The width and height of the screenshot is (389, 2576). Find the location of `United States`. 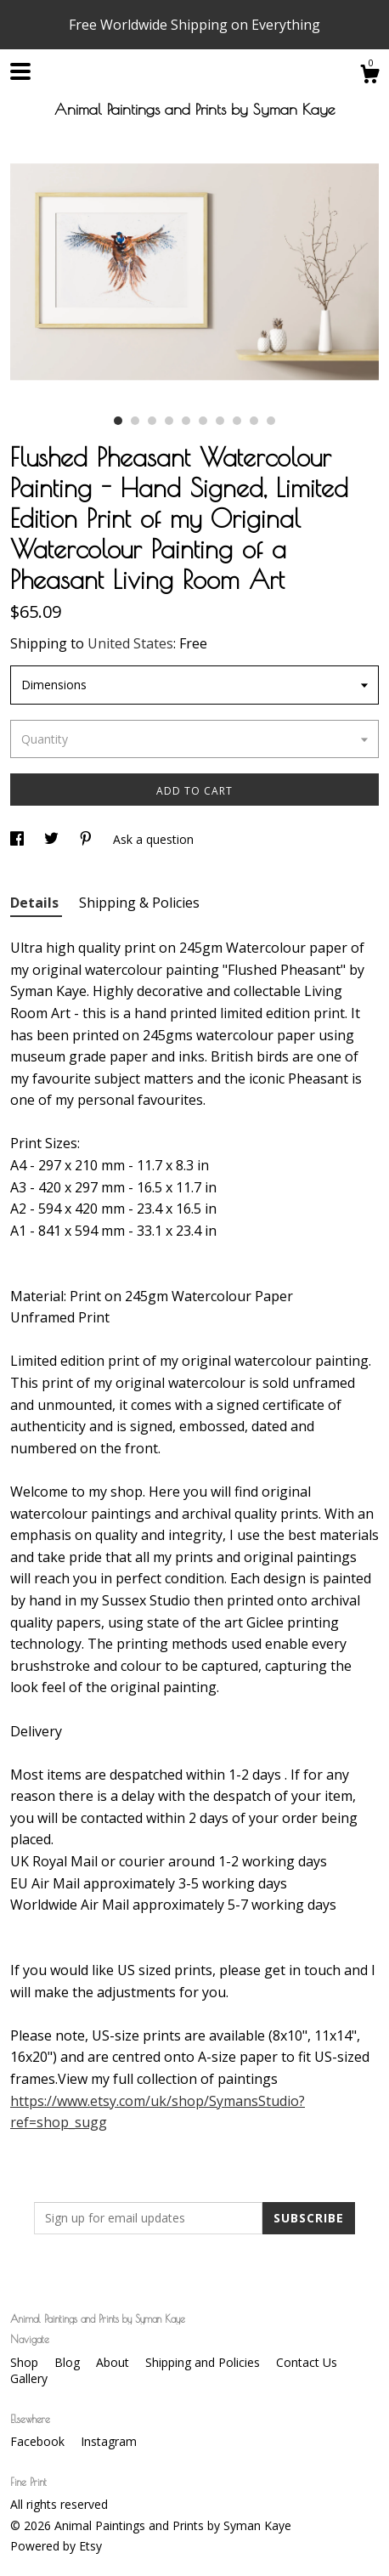

United States is located at coordinates (130, 643).